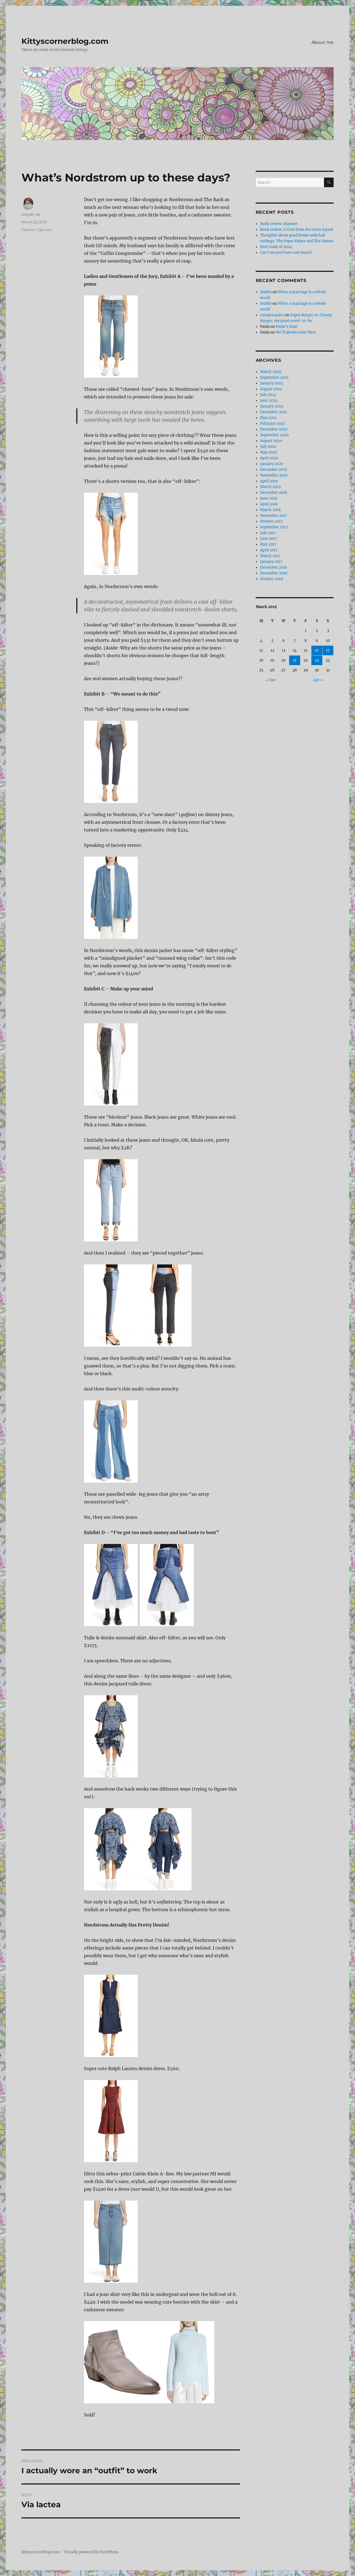 The height and width of the screenshot is (2576, 355). Describe the element at coordinates (274, 429) in the screenshot. I see `December 2020` at that location.